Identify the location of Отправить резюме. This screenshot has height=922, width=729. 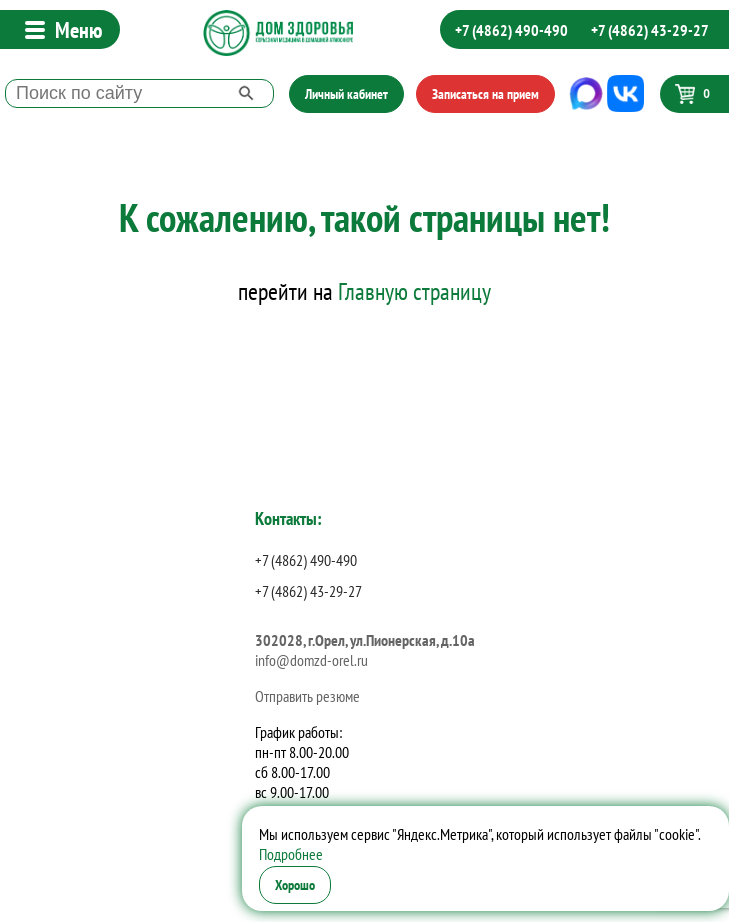
(307, 696).